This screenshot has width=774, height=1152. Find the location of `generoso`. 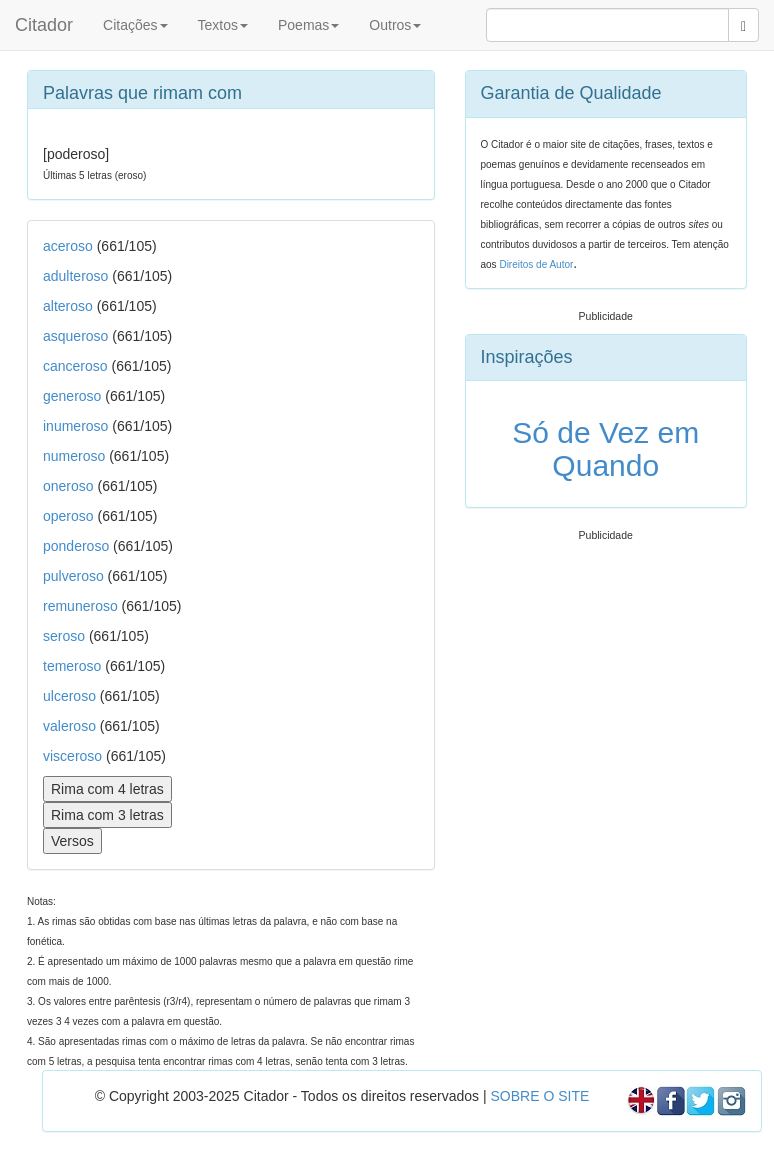

generoso is located at coordinates (72, 396).